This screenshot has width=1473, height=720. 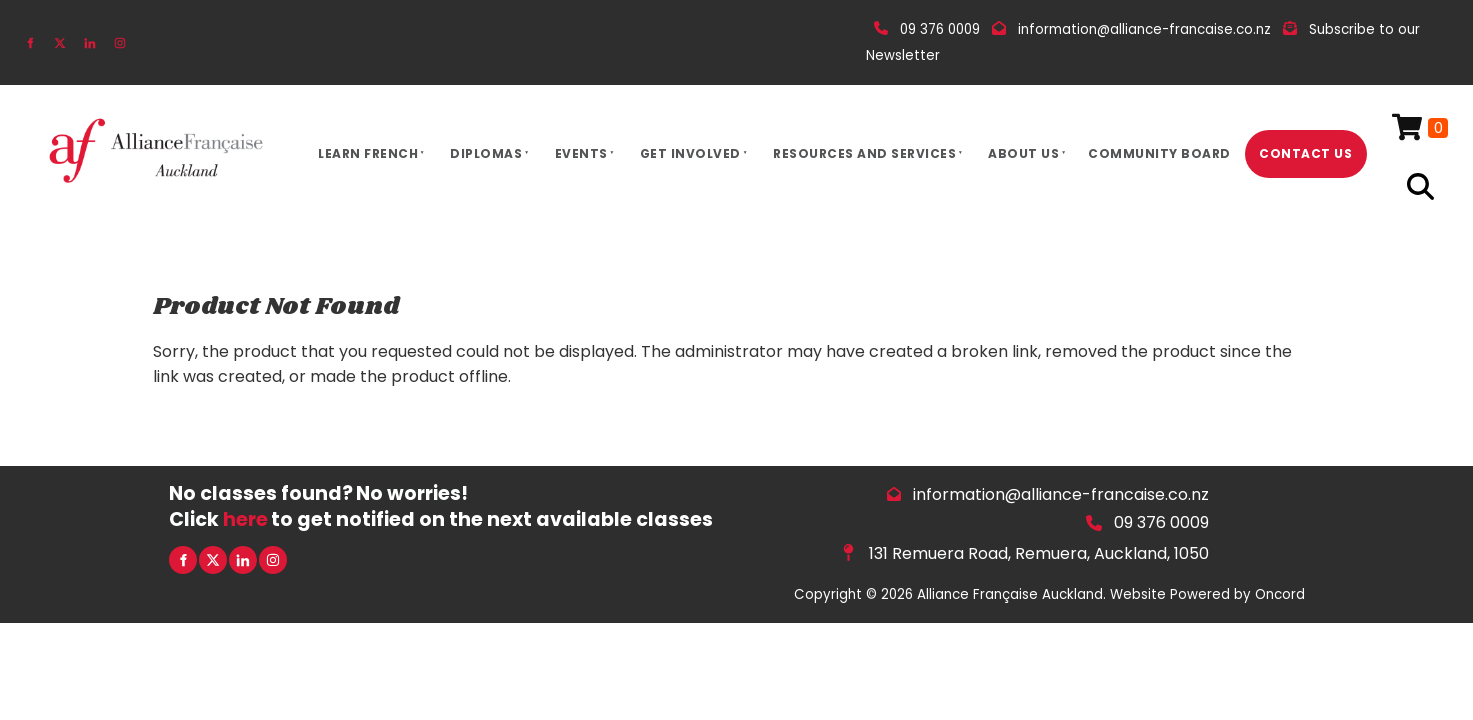 What do you see at coordinates (1061, 494) in the screenshot?
I see `information@alliance-francaise.co.nz` at bounding box center [1061, 494].